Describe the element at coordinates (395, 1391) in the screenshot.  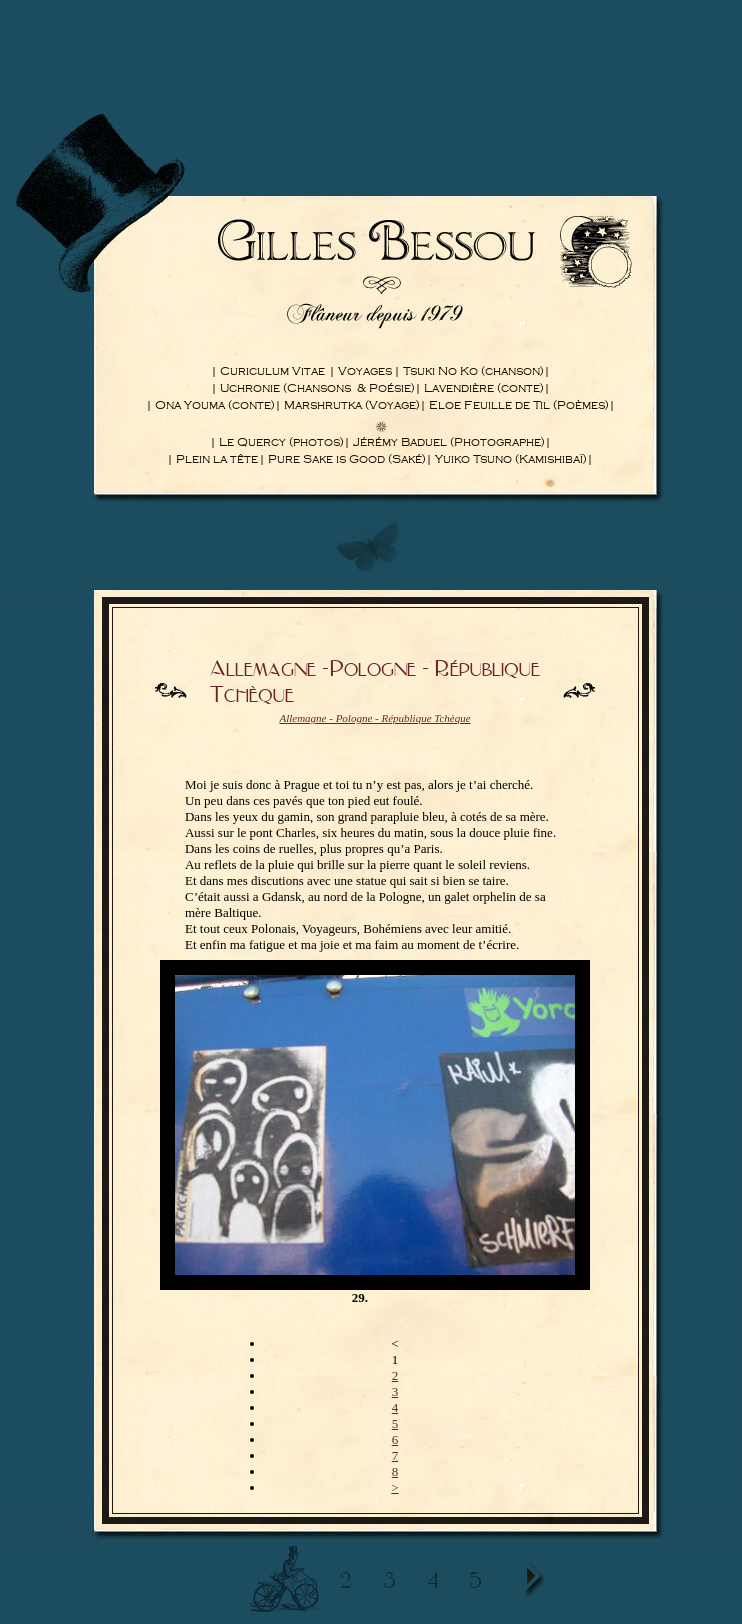
I see `3 [Aller à la page 3]` at that location.